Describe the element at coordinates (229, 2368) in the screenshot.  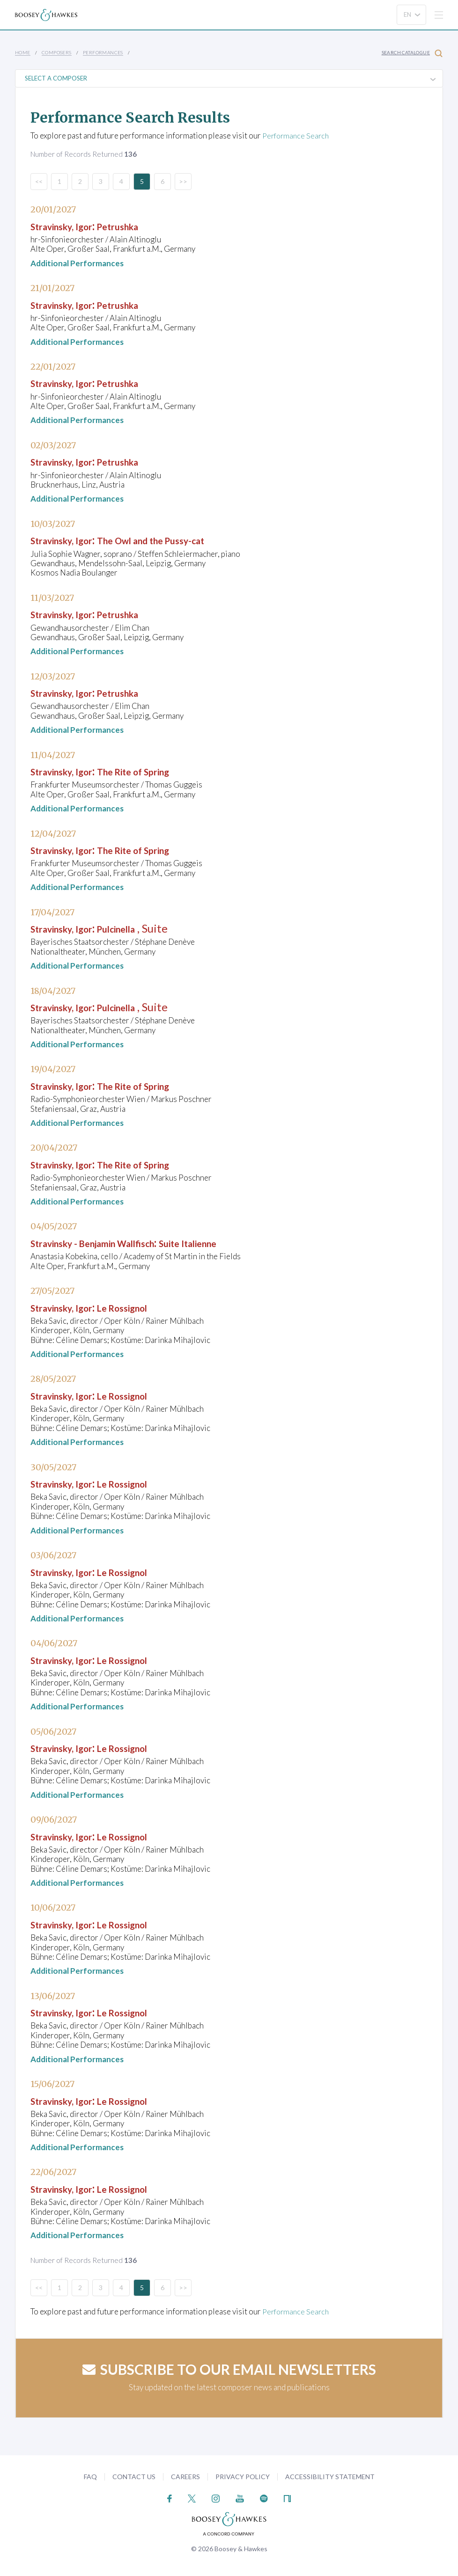
I see `Subscribe to our email newsletters` at that location.